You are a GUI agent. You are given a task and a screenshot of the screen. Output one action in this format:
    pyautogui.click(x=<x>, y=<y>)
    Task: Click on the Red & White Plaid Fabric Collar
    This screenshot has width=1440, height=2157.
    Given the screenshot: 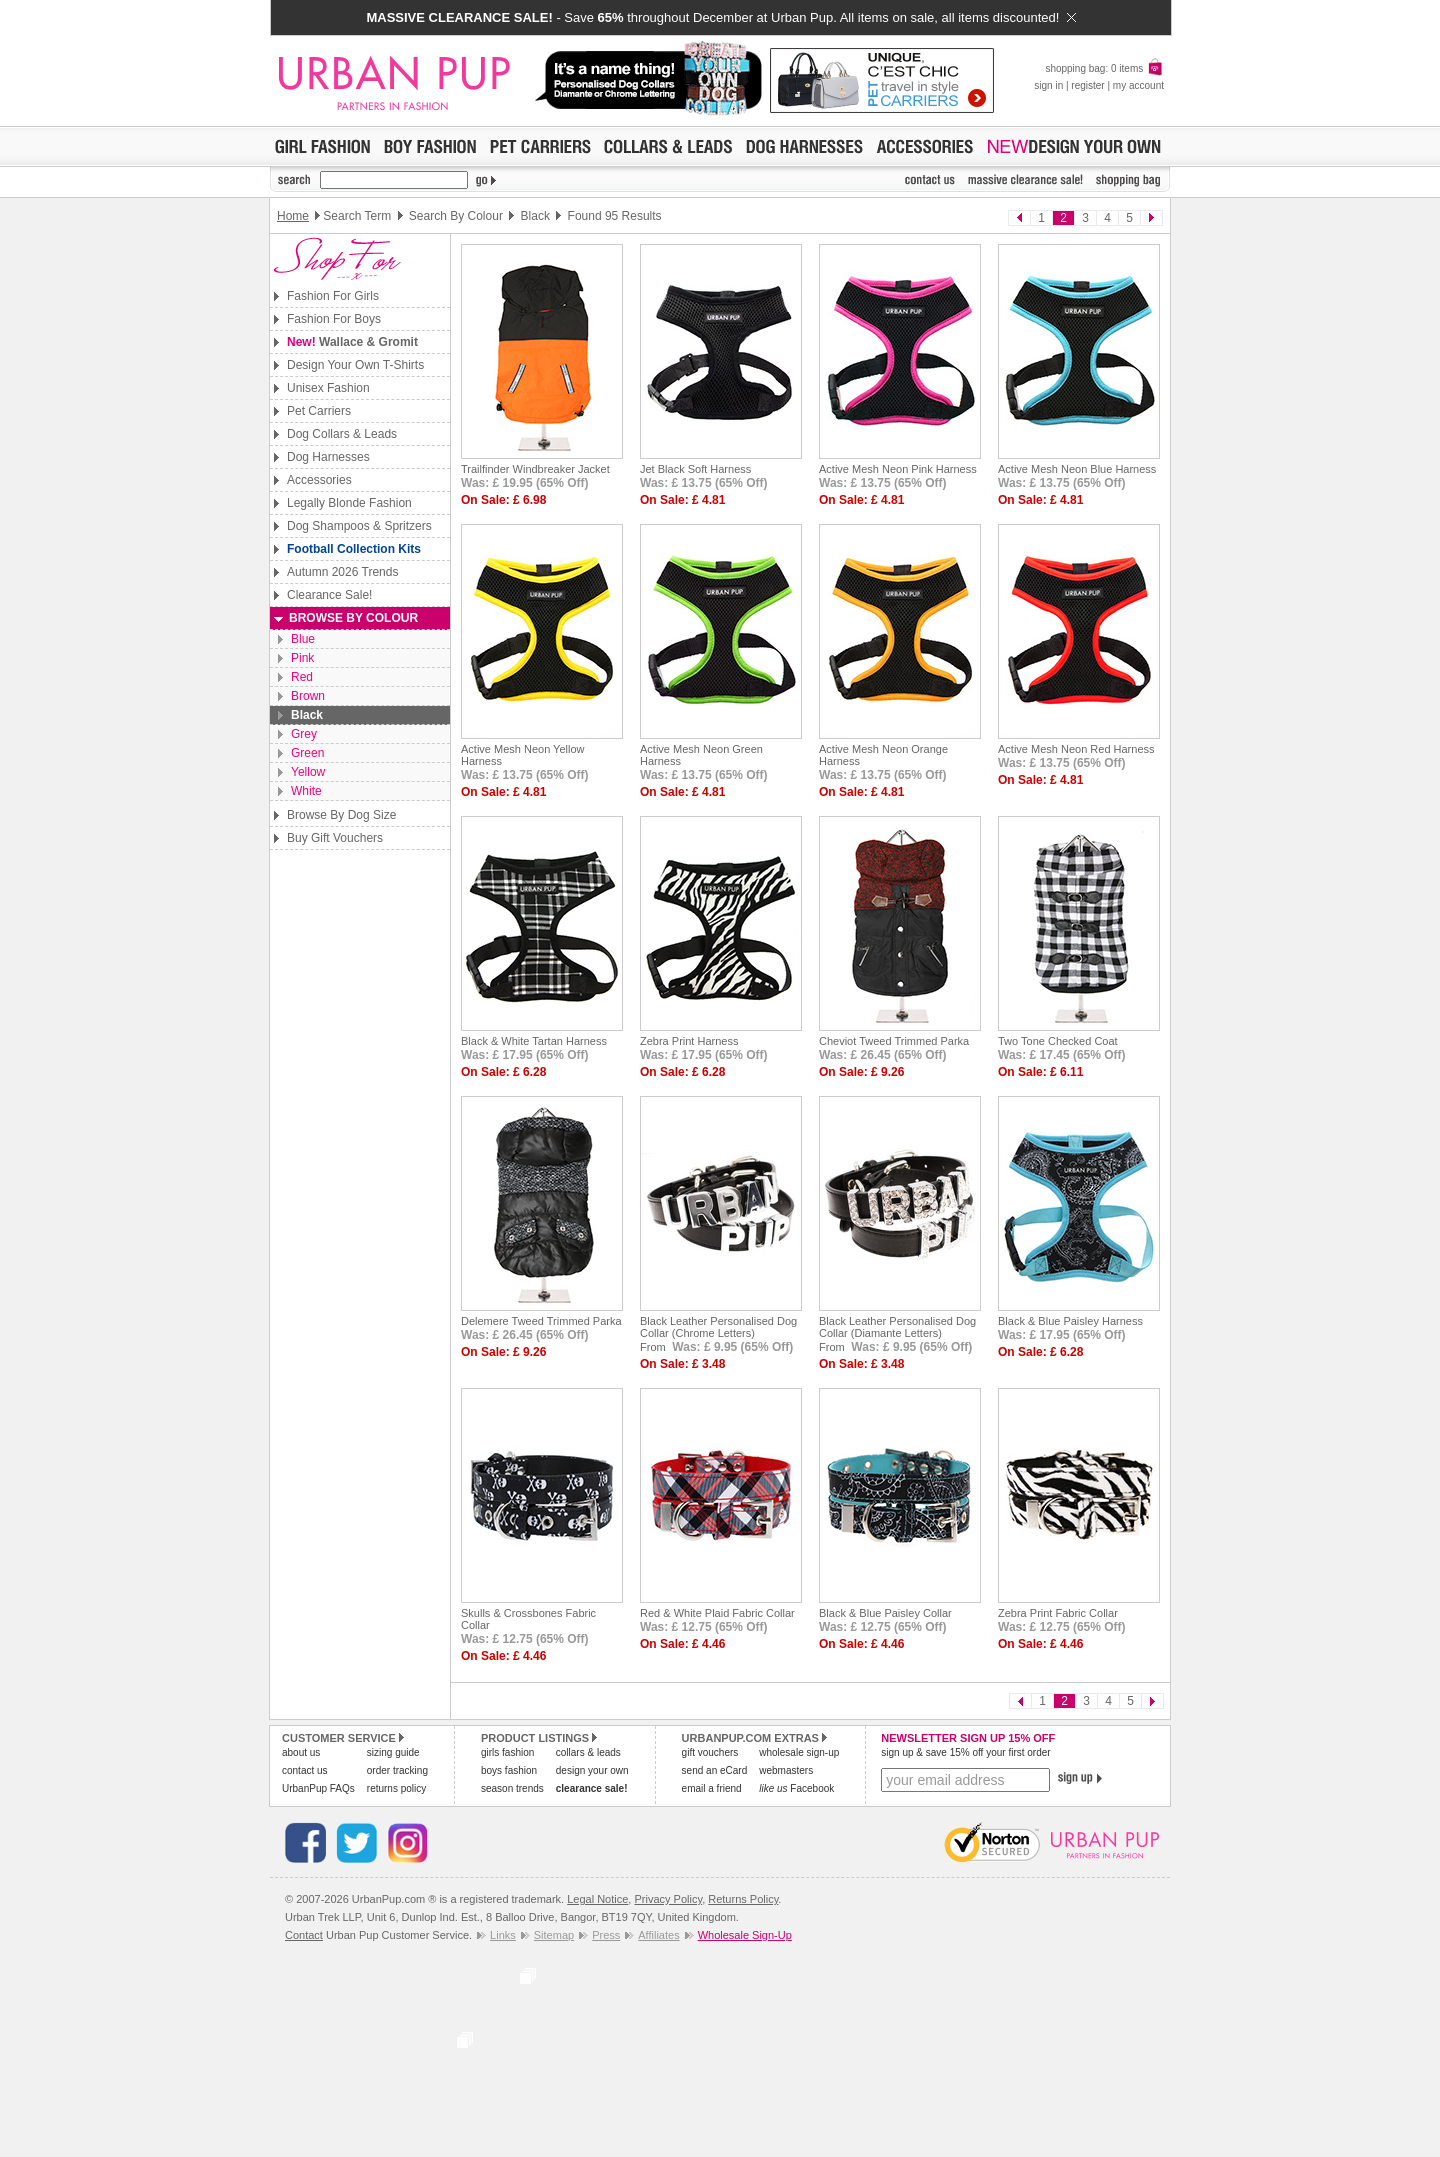 What is the action you would take?
    pyautogui.click(x=717, y=1613)
    